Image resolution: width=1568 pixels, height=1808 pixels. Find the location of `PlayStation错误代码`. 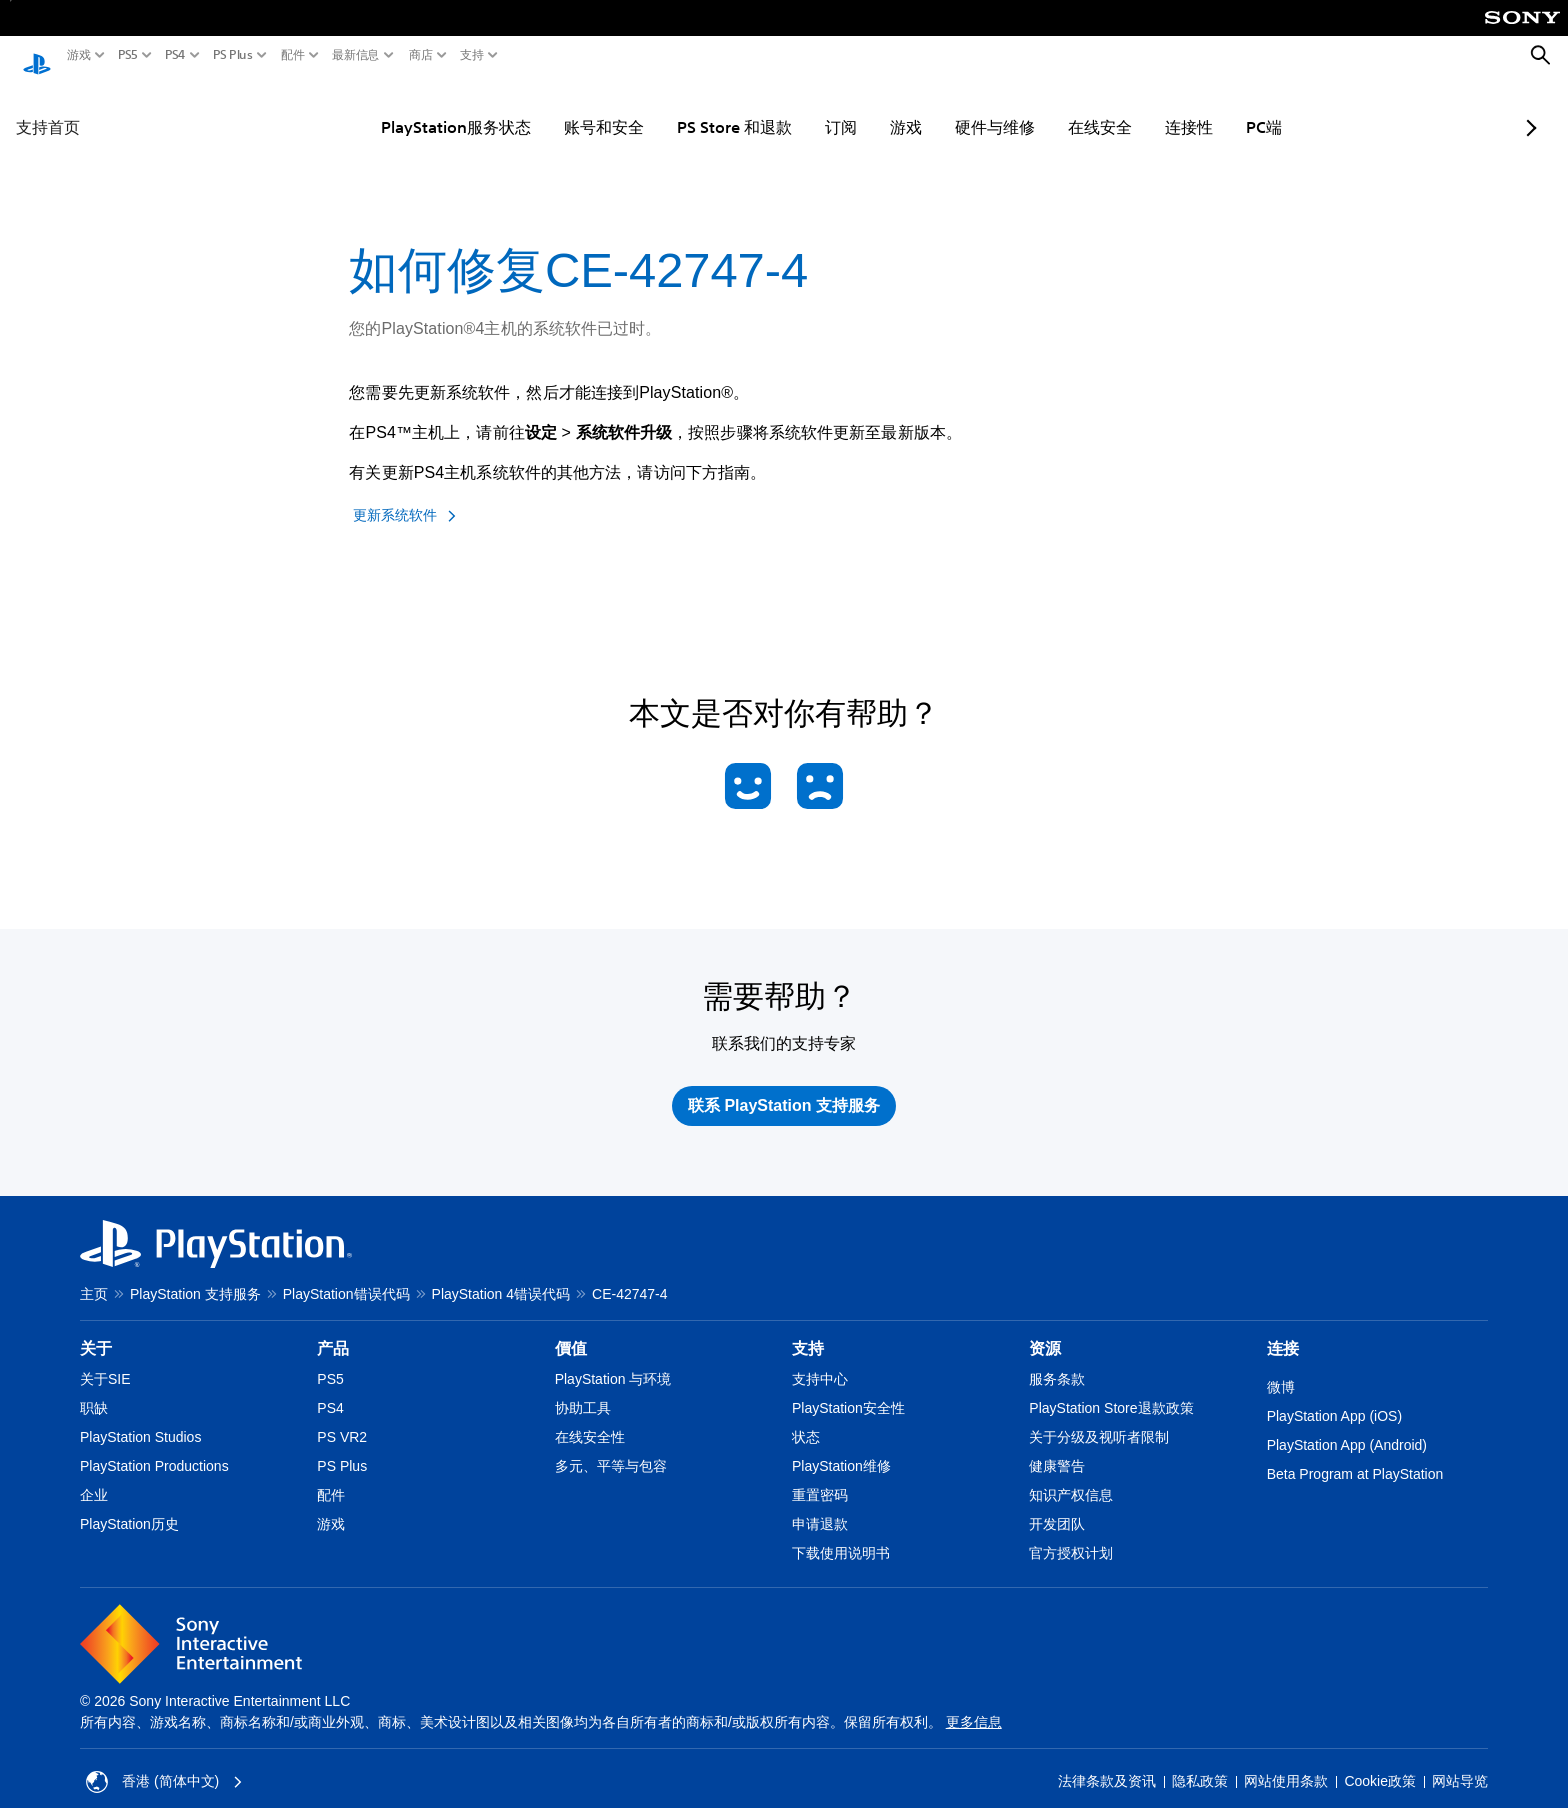

PlayStation错误代码 is located at coordinates (346, 1275).